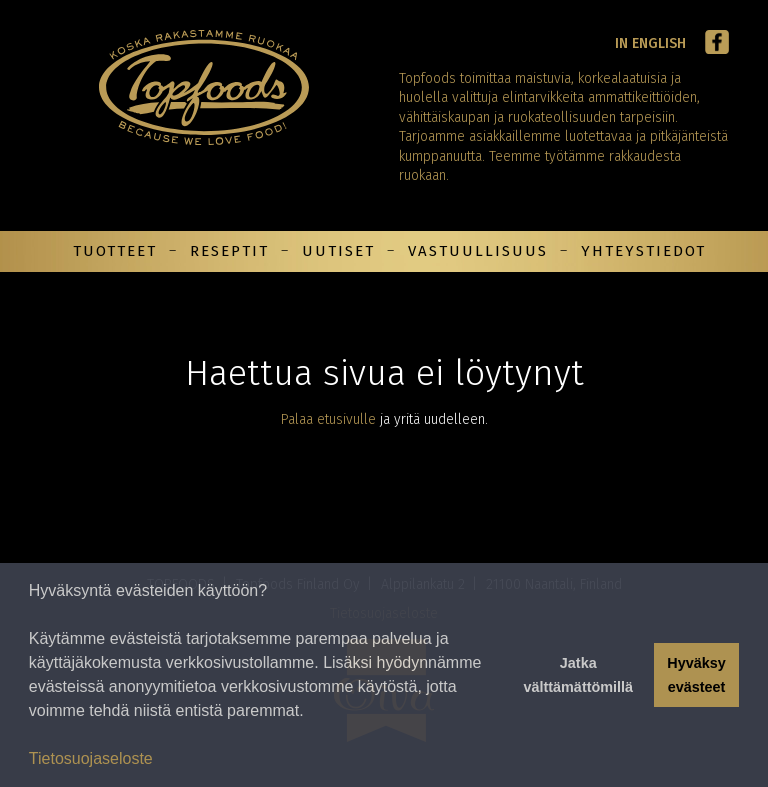 The height and width of the screenshot is (787, 768). I want to click on Tietosuojaseloste, so click(91, 758).